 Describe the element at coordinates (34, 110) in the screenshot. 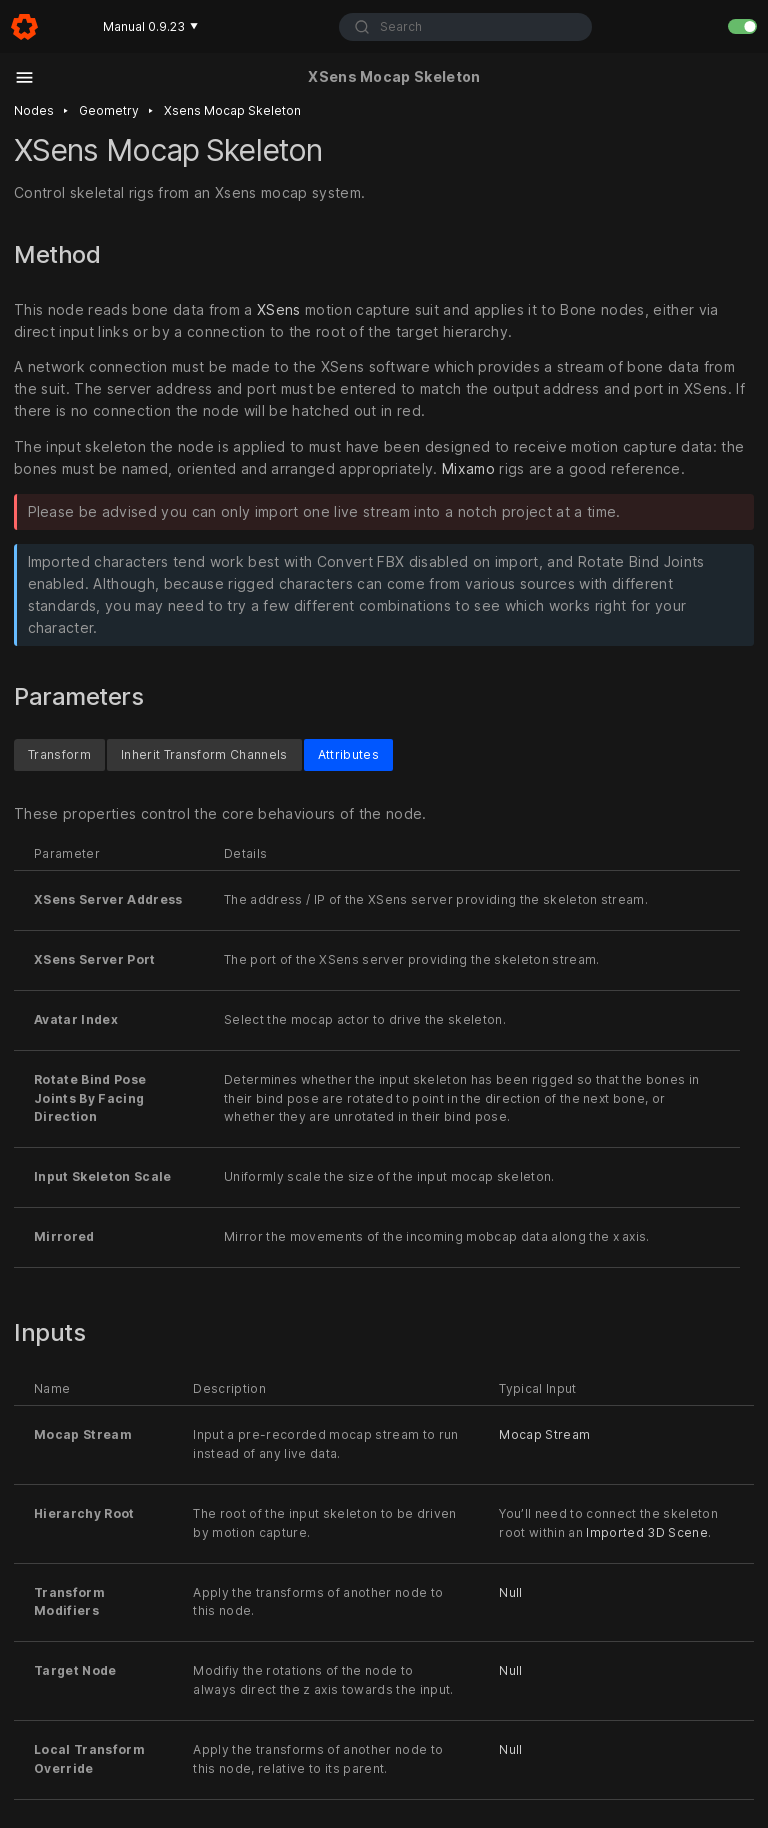

I see `Nodes` at that location.